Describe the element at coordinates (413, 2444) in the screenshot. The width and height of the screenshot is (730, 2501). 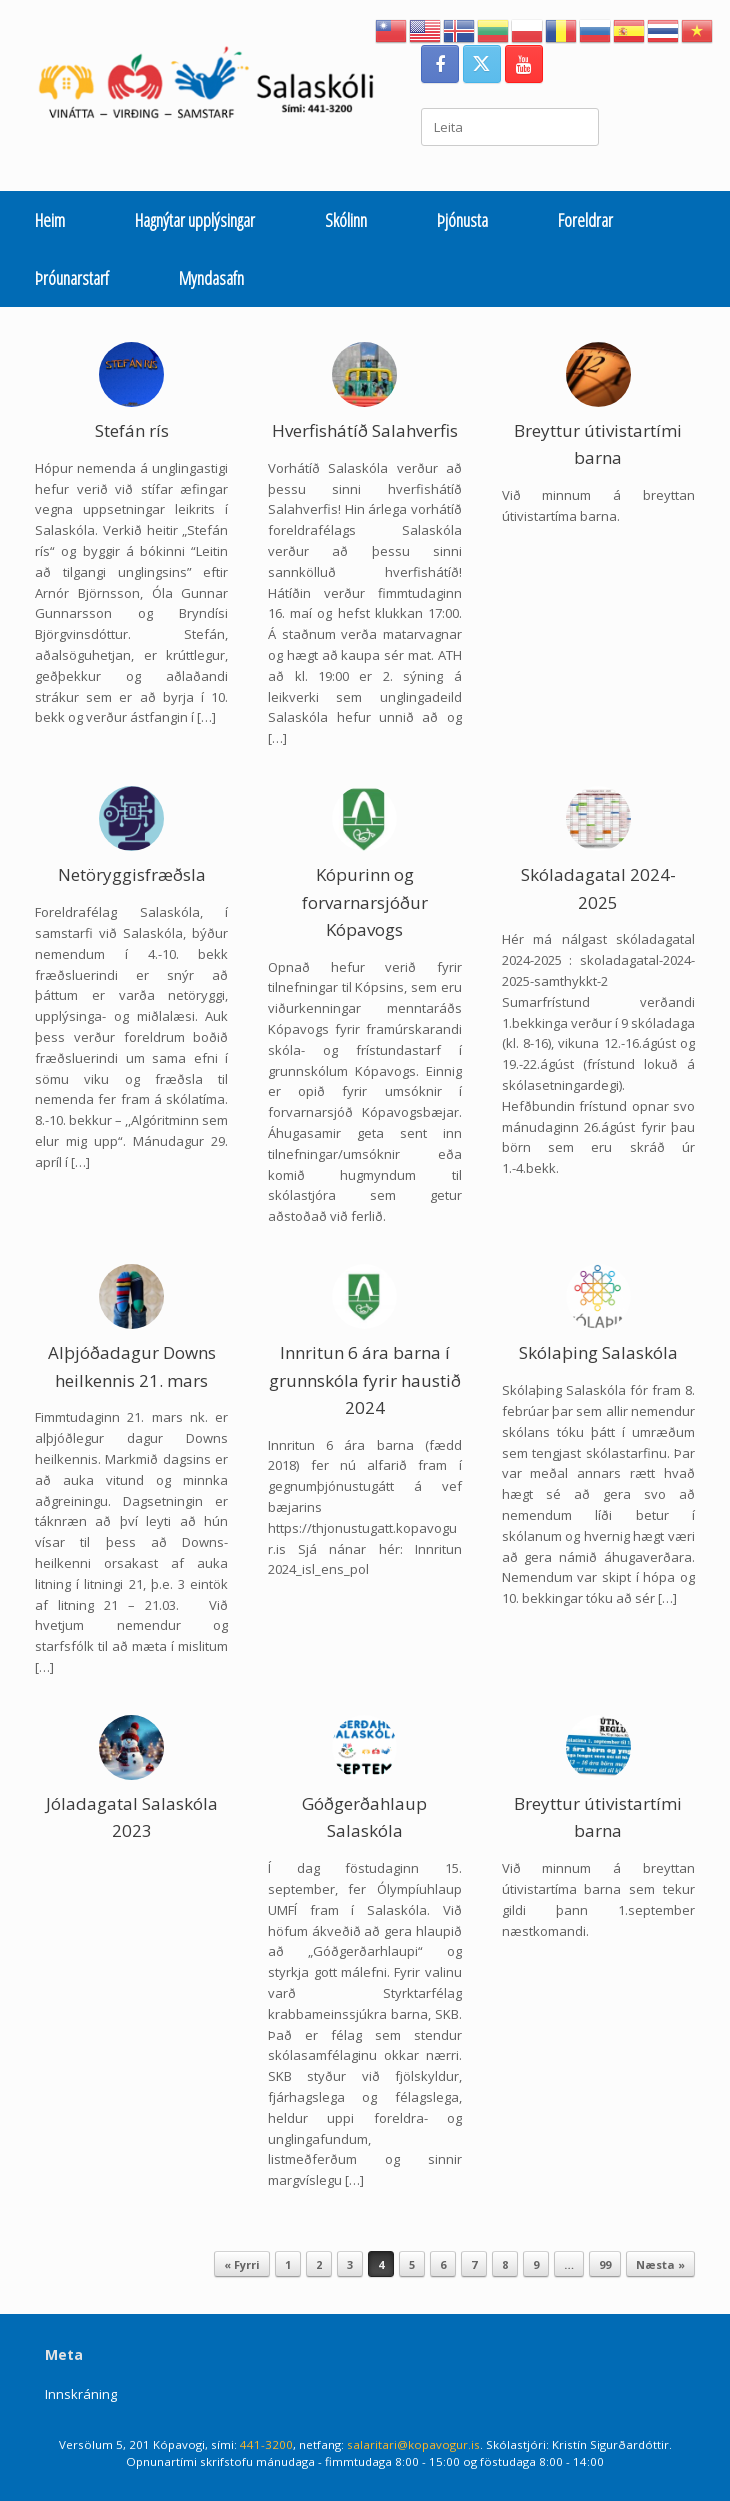
I see `salaritari@kopavogur.is` at that location.